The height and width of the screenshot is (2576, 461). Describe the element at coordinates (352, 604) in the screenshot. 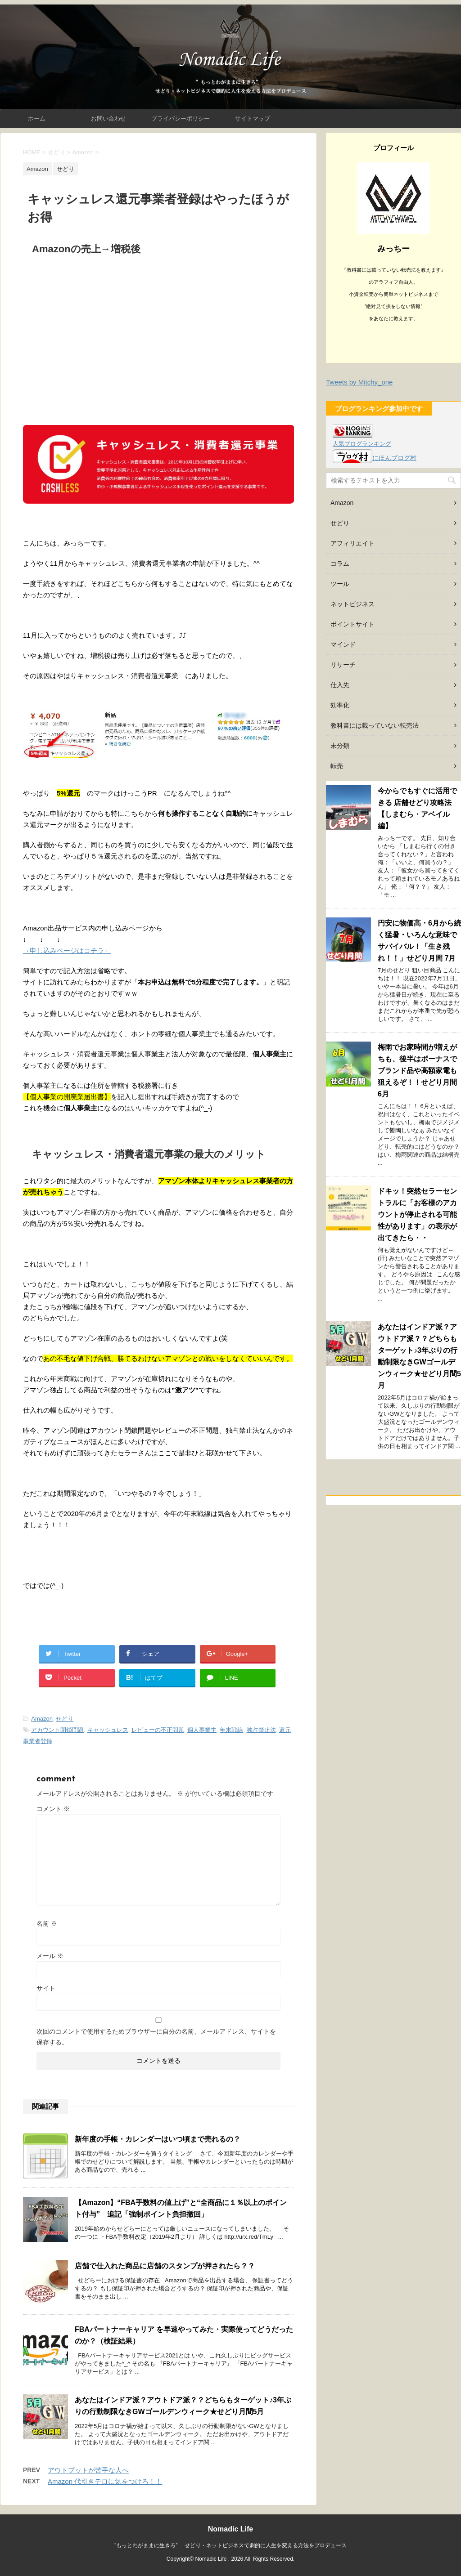

I see `ネットビジネス` at that location.